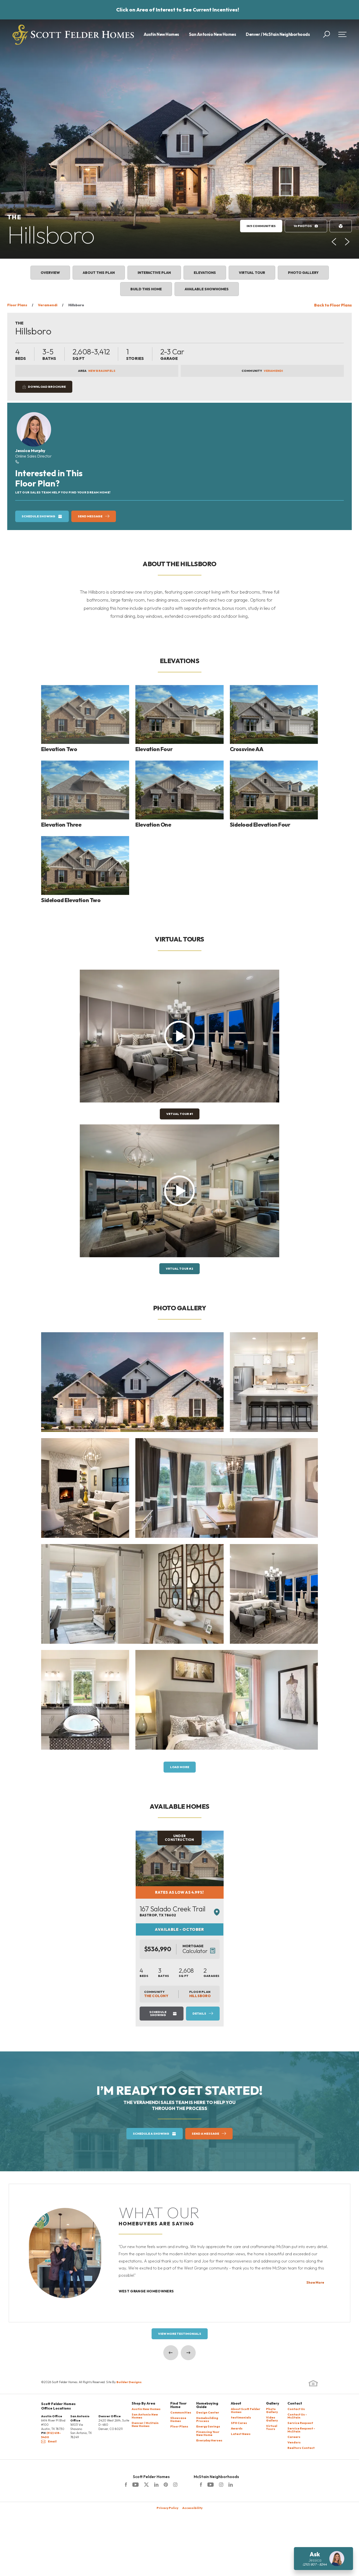  Describe the element at coordinates (212, 34) in the screenshot. I see `San Antonio New Homes` at that location.